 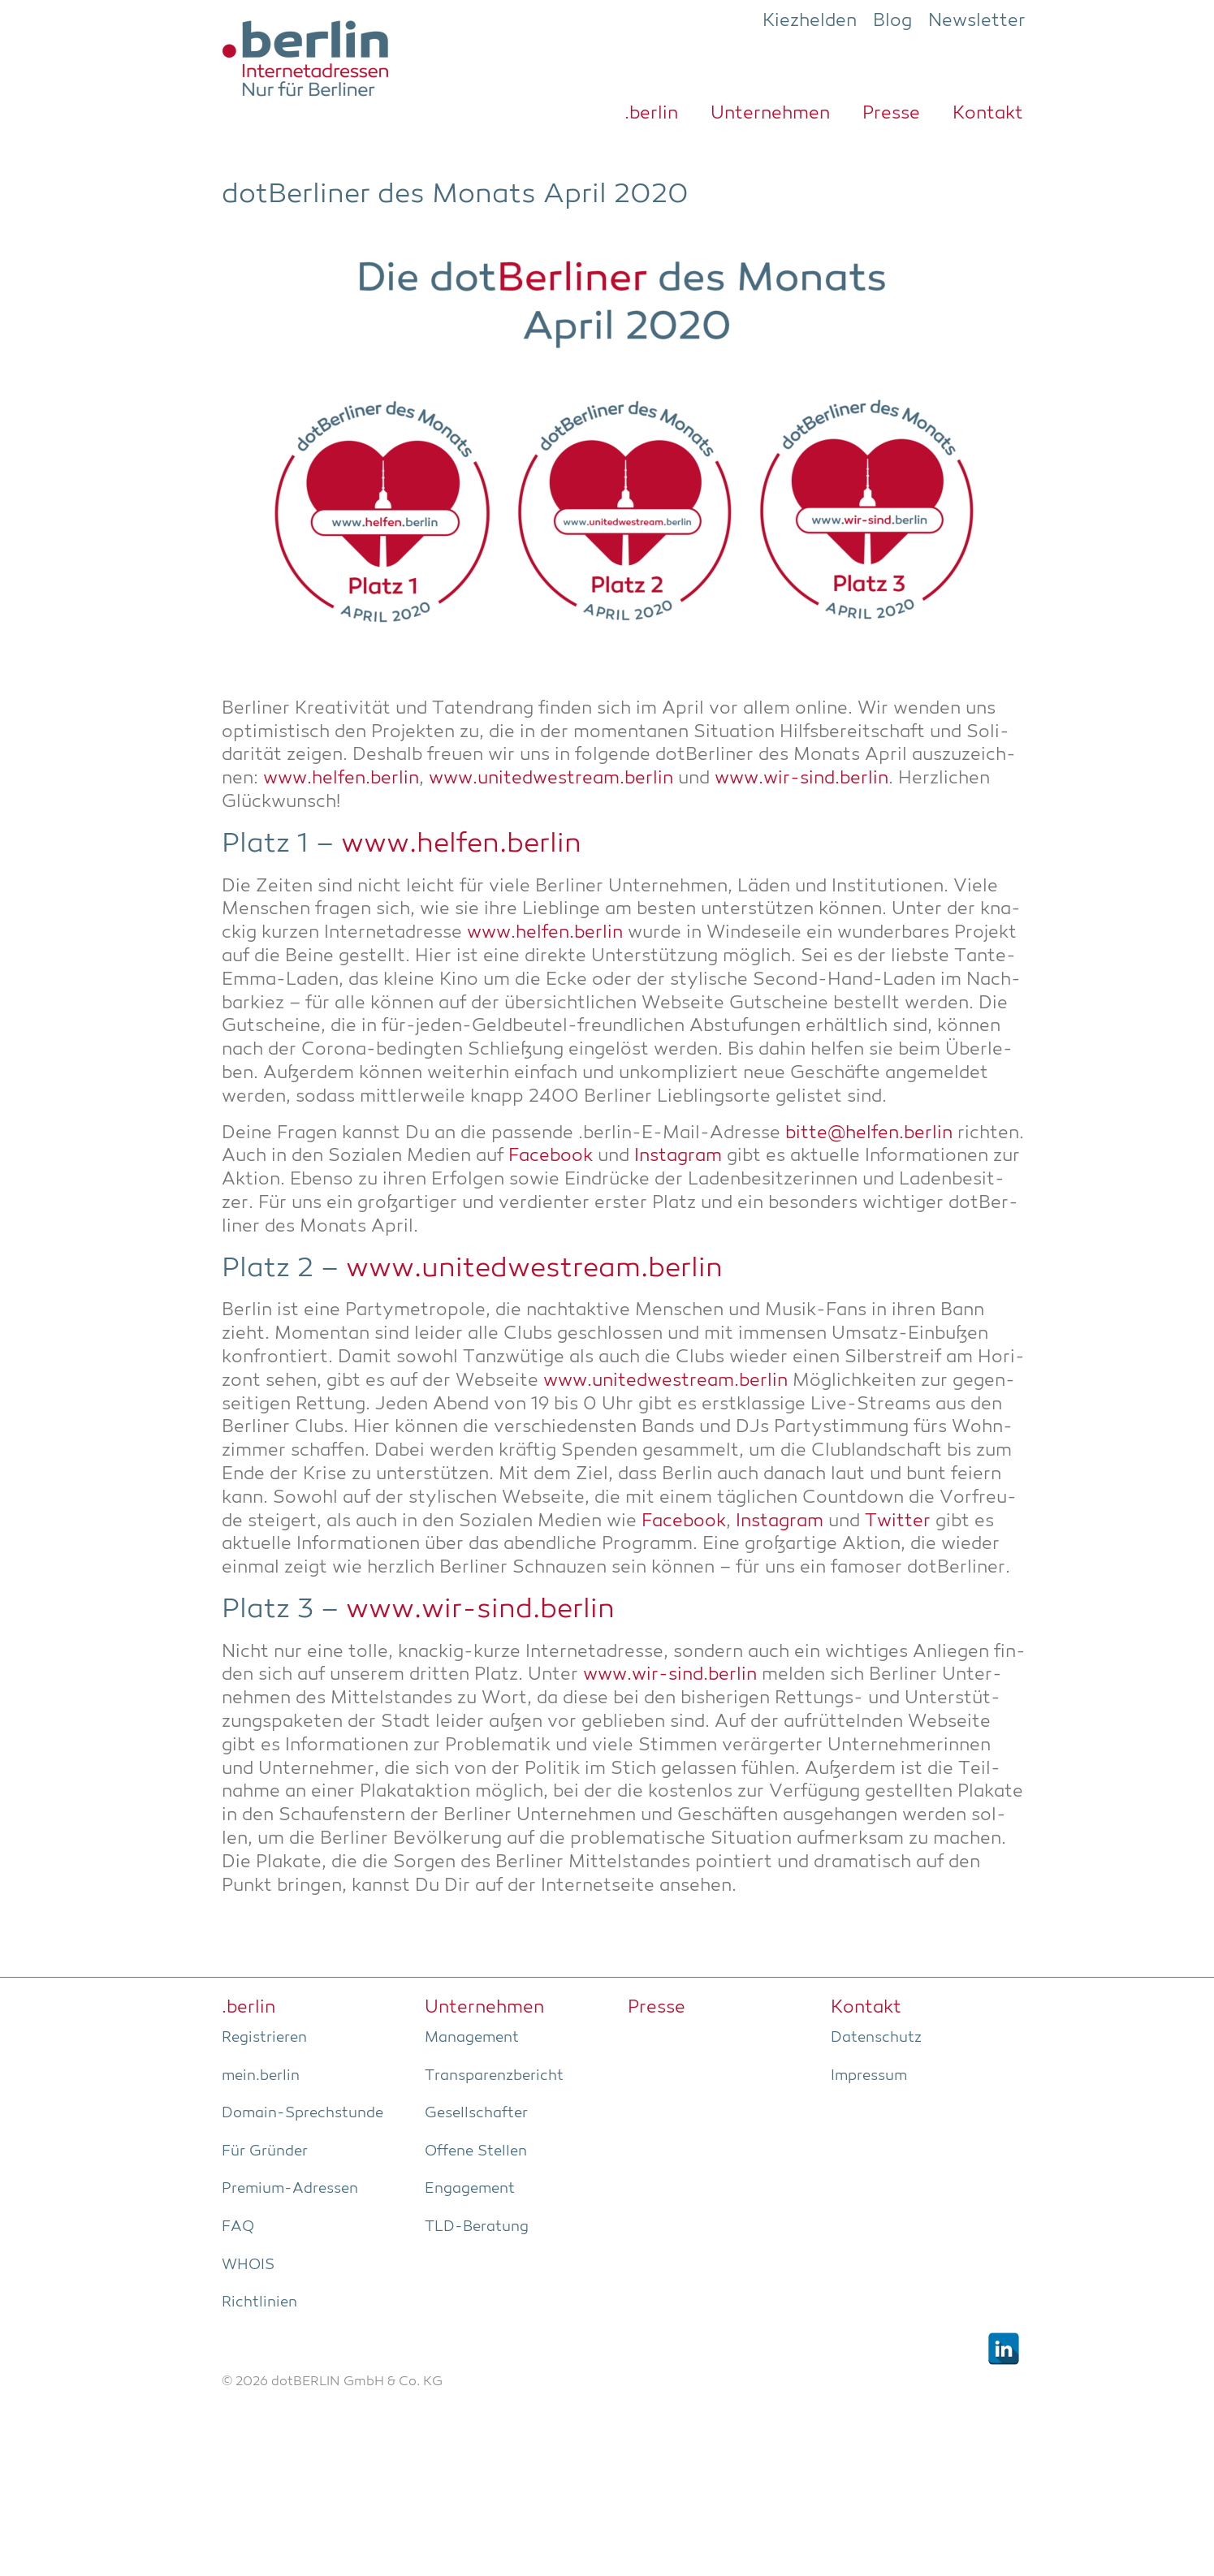 I want to click on Gesell­schaf­ter, so click(x=476, y=2113).